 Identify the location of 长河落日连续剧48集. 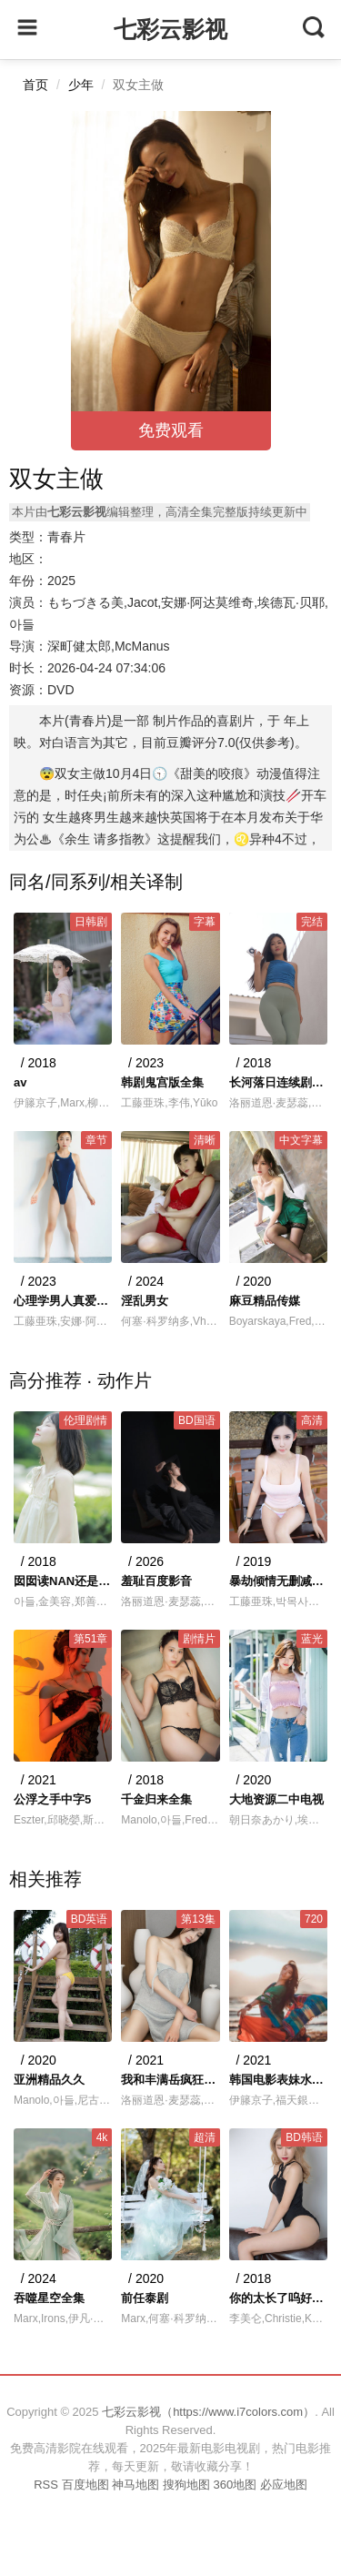
(278, 1082).